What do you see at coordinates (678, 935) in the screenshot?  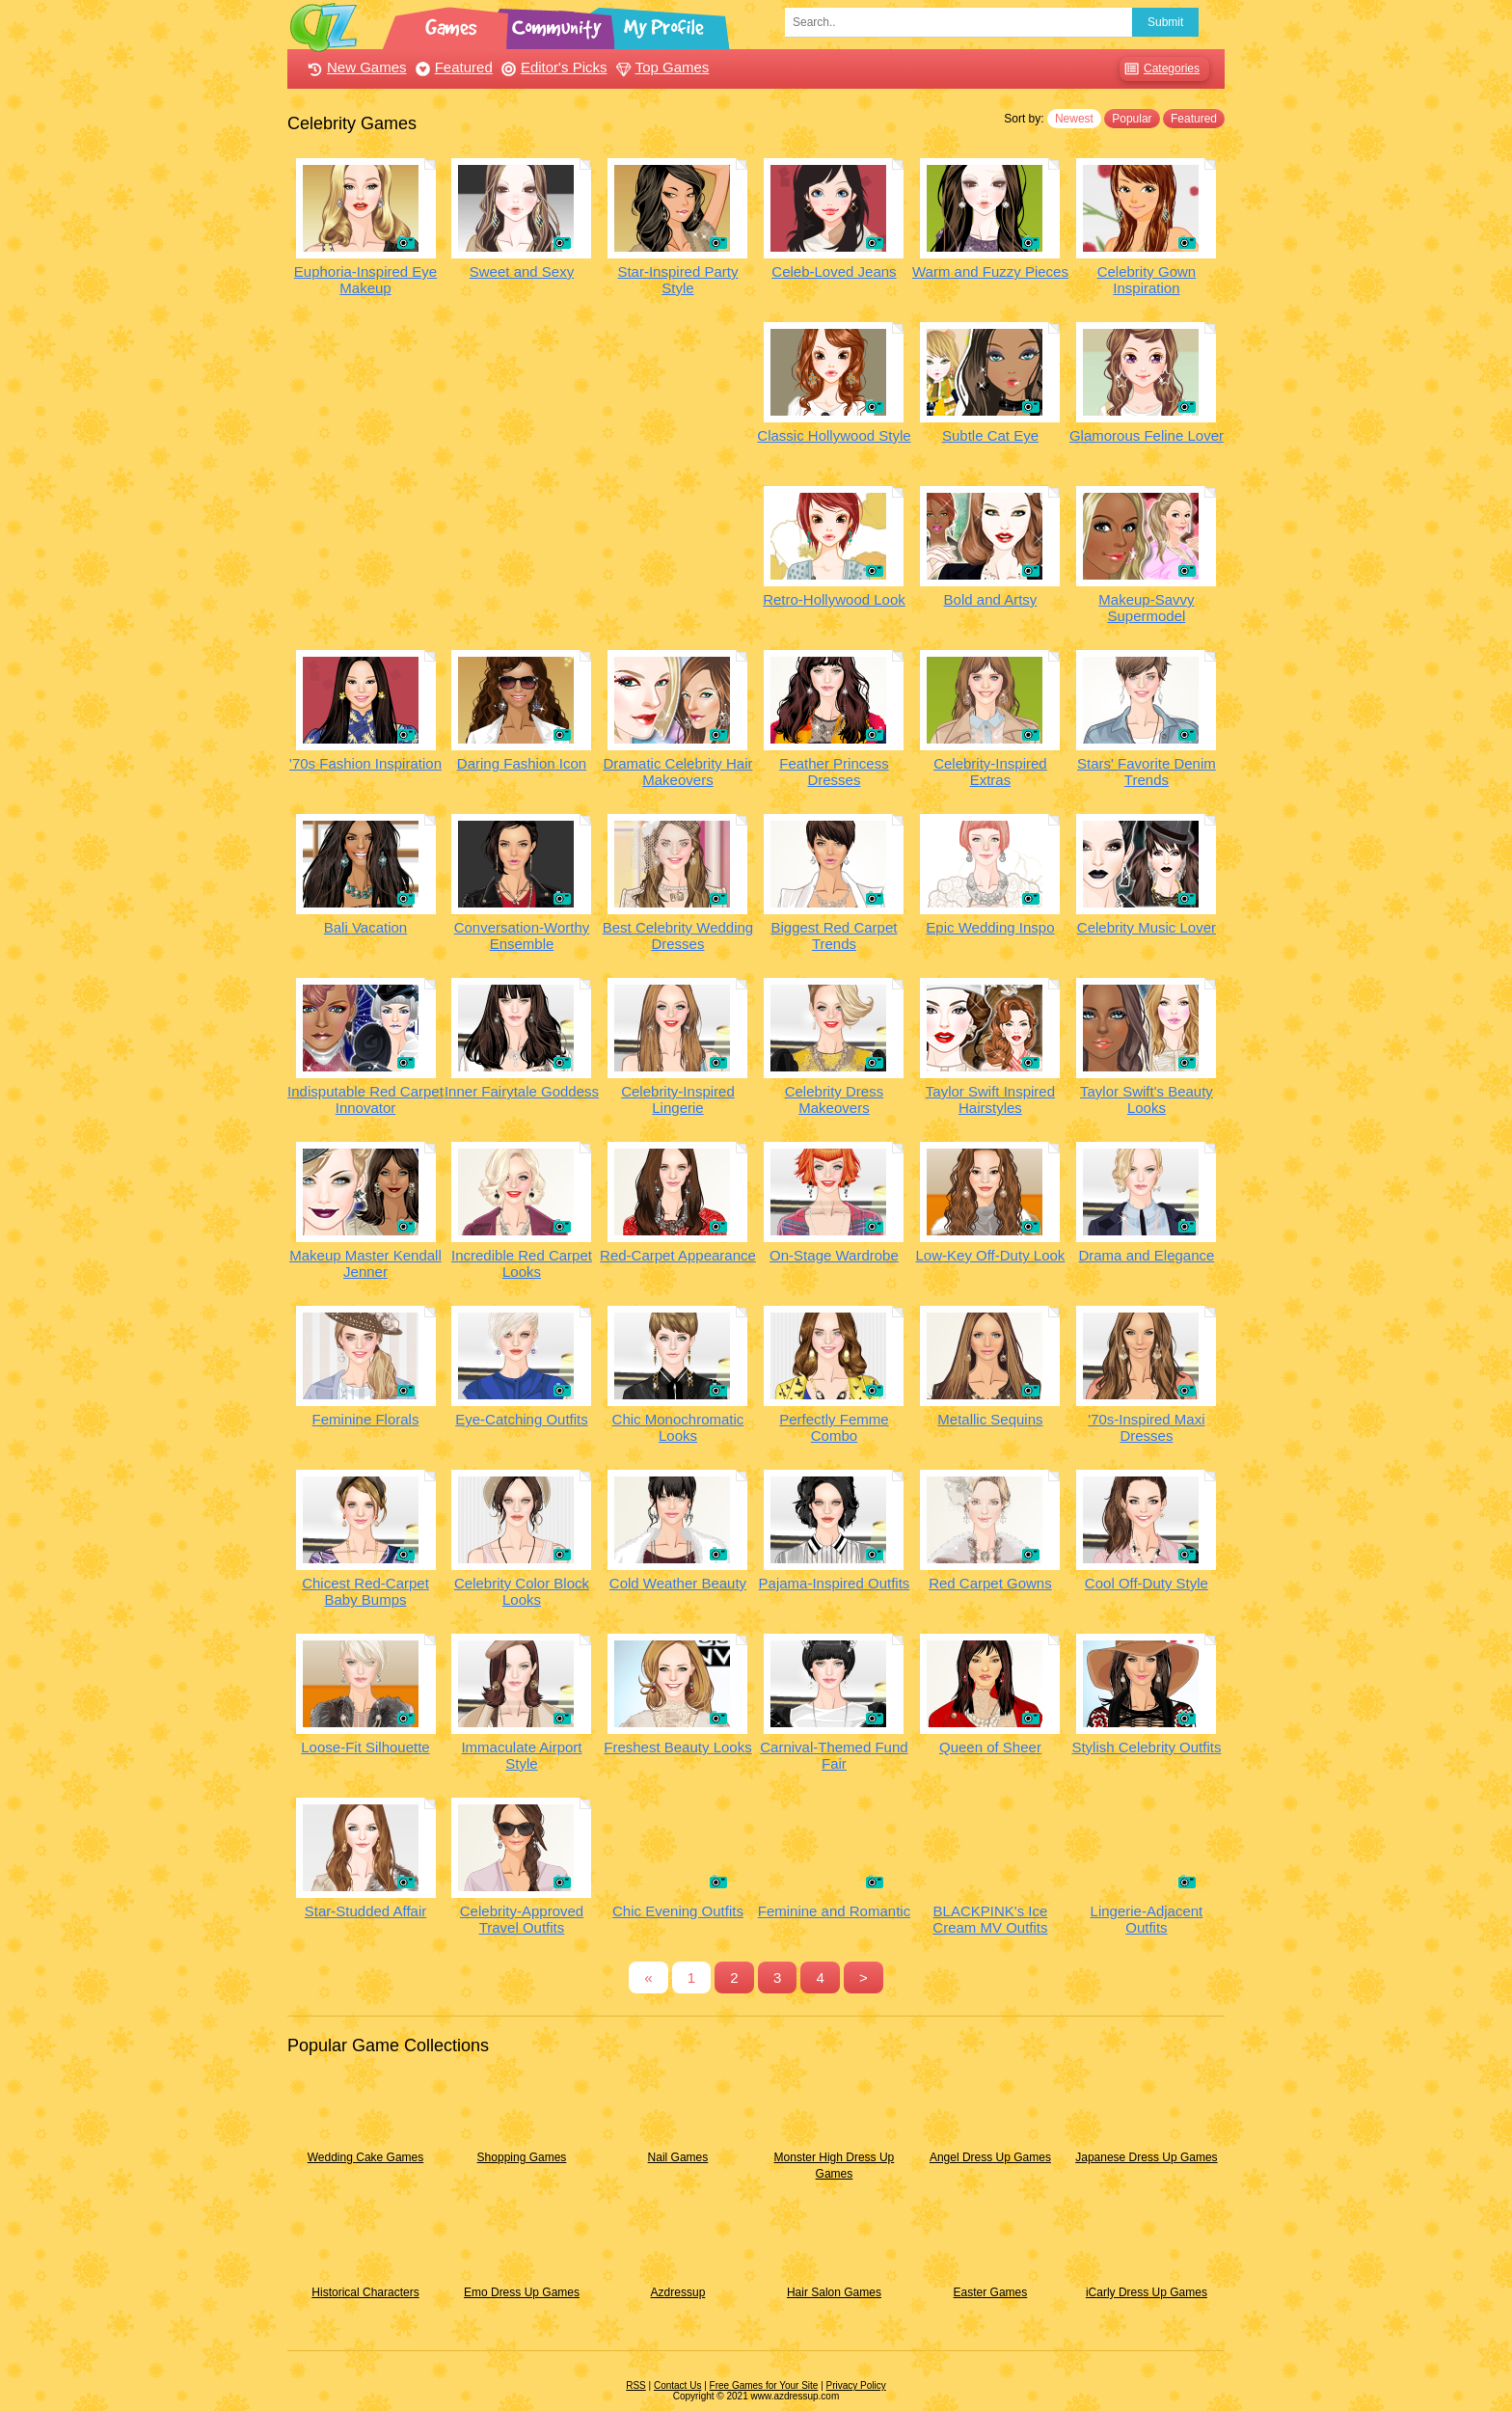 I see `Best Celebrity Wedding Dresses` at bounding box center [678, 935].